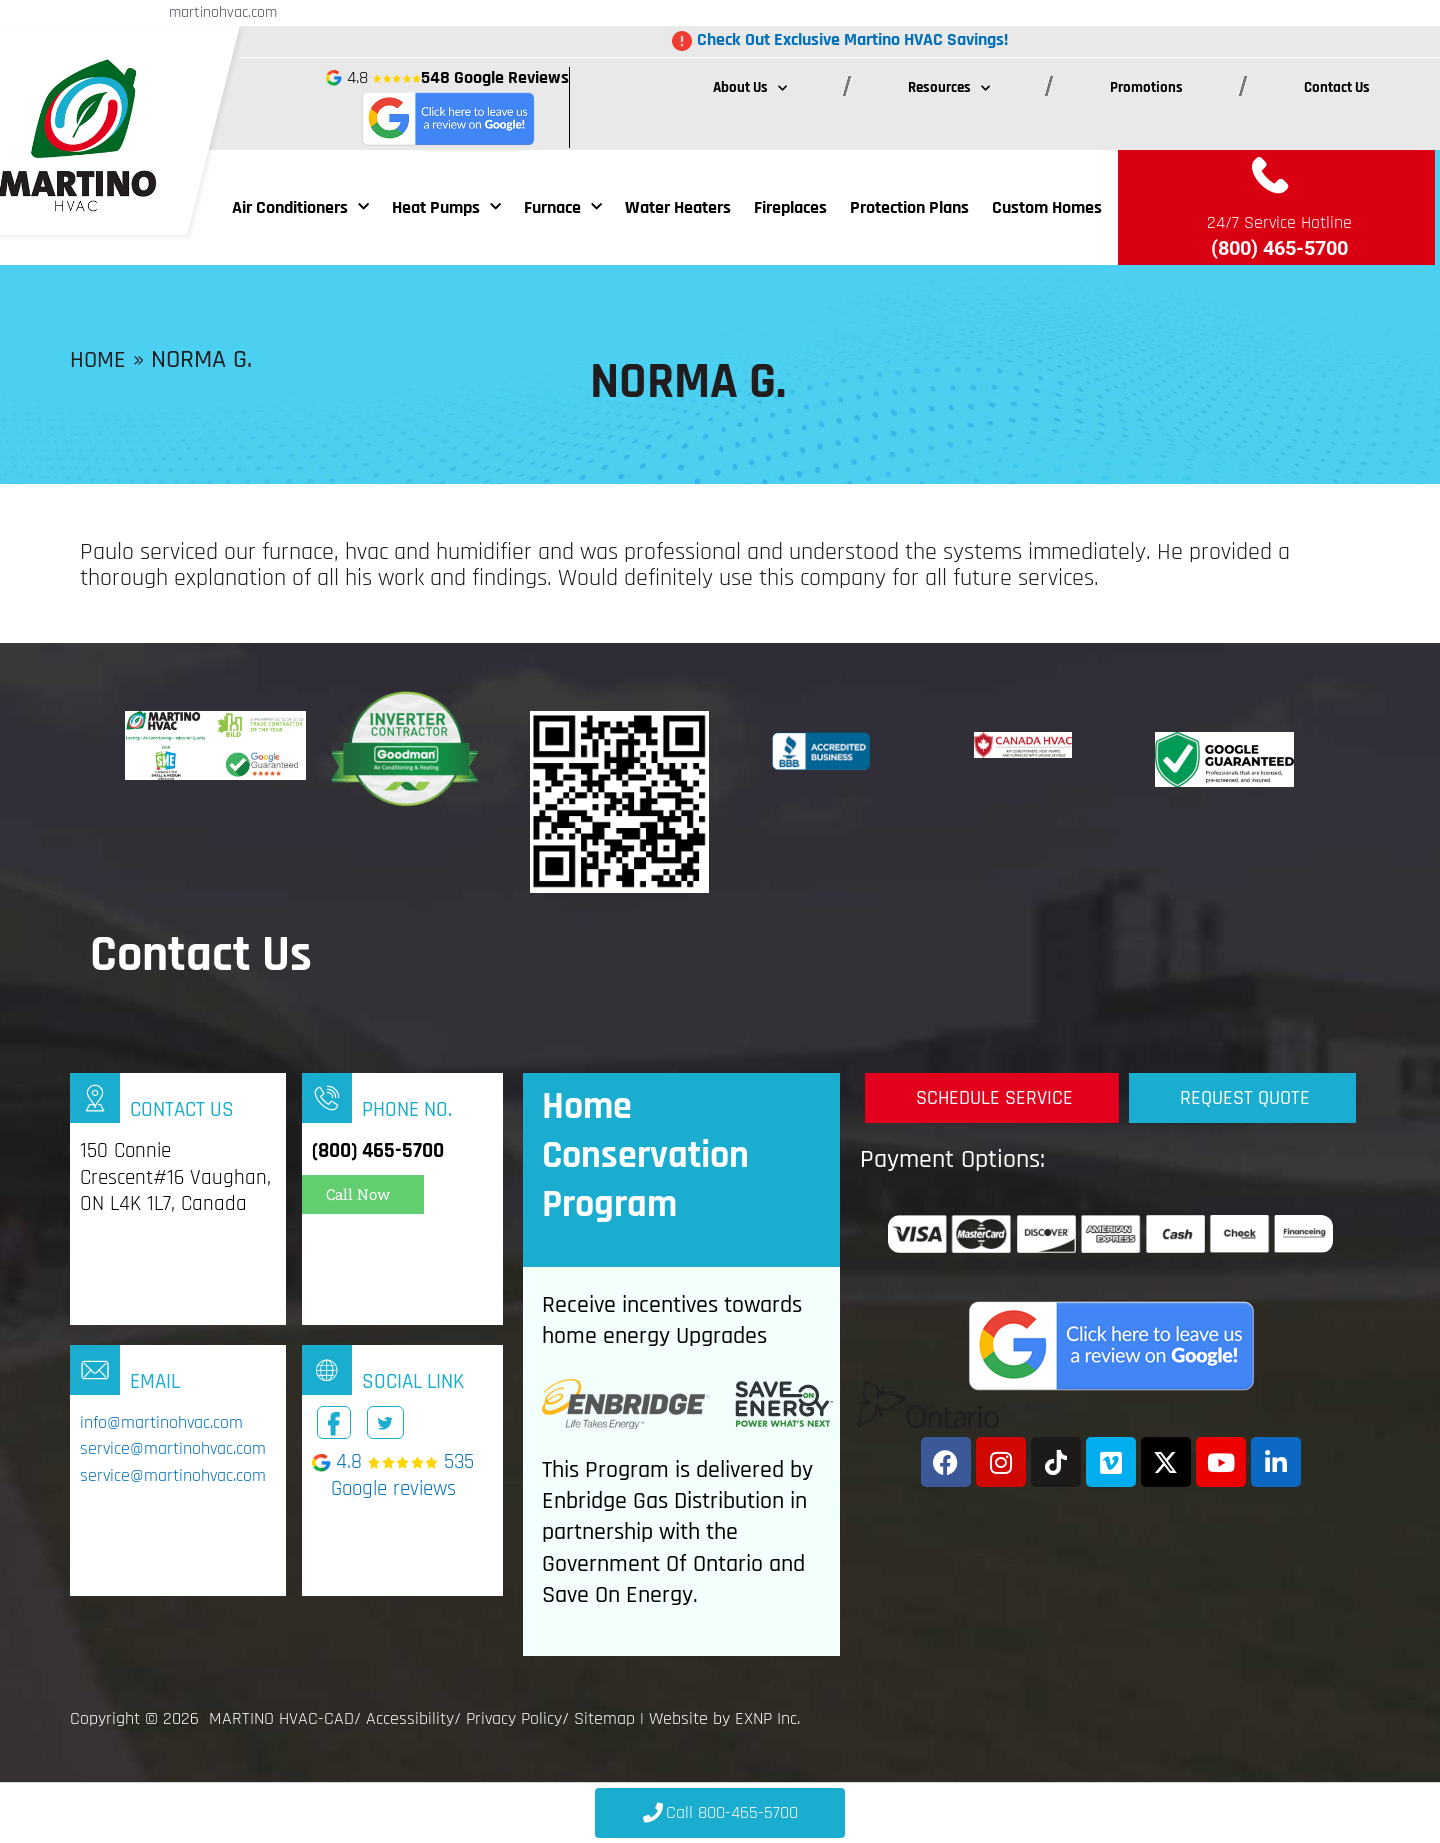 The image size is (1440, 1843). Describe the element at coordinates (99, 359) in the screenshot. I see `Home` at that location.